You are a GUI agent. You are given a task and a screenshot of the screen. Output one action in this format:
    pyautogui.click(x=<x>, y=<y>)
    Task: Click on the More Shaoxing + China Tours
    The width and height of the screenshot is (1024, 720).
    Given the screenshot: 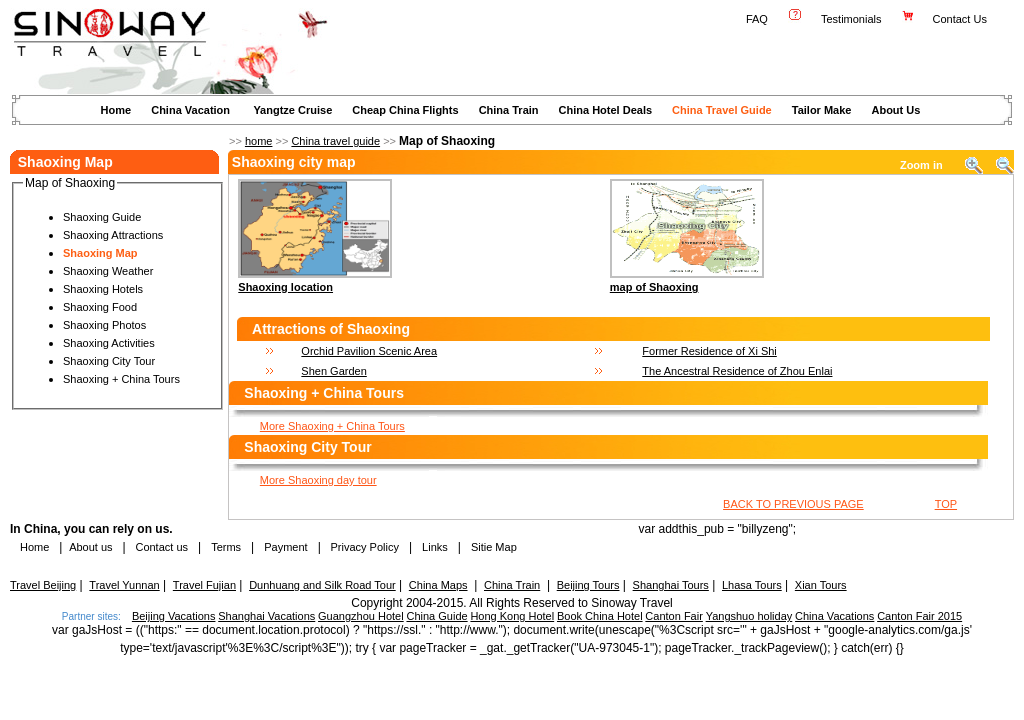 What is the action you would take?
    pyautogui.click(x=332, y=426)
    